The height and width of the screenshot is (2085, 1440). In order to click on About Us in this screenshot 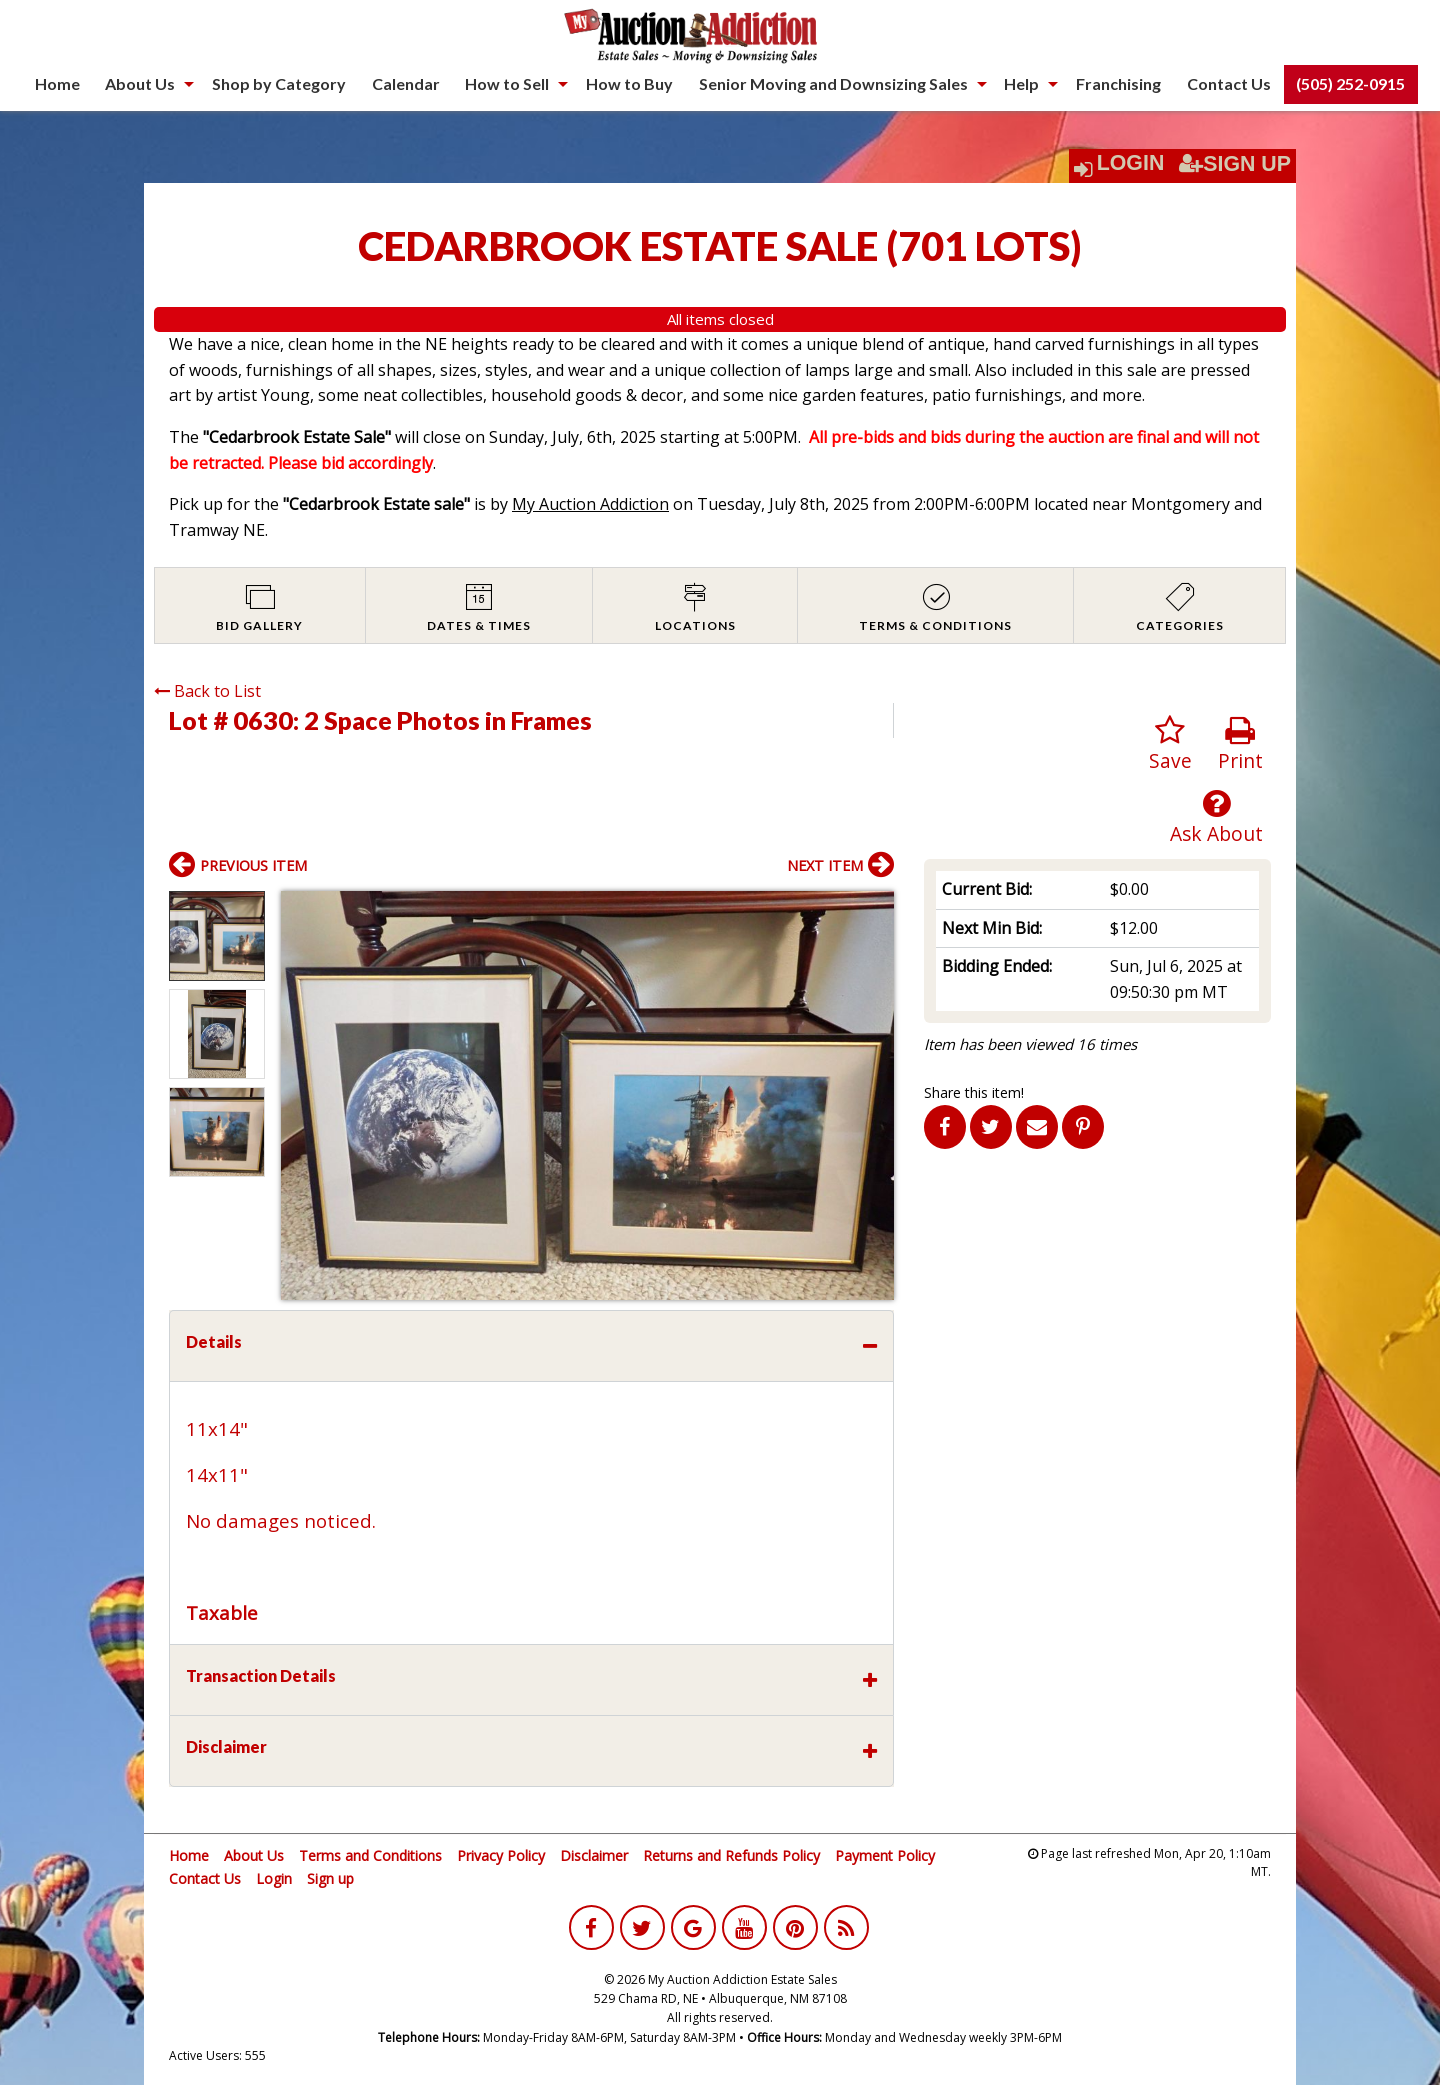, I will do `click(140, 83)`.